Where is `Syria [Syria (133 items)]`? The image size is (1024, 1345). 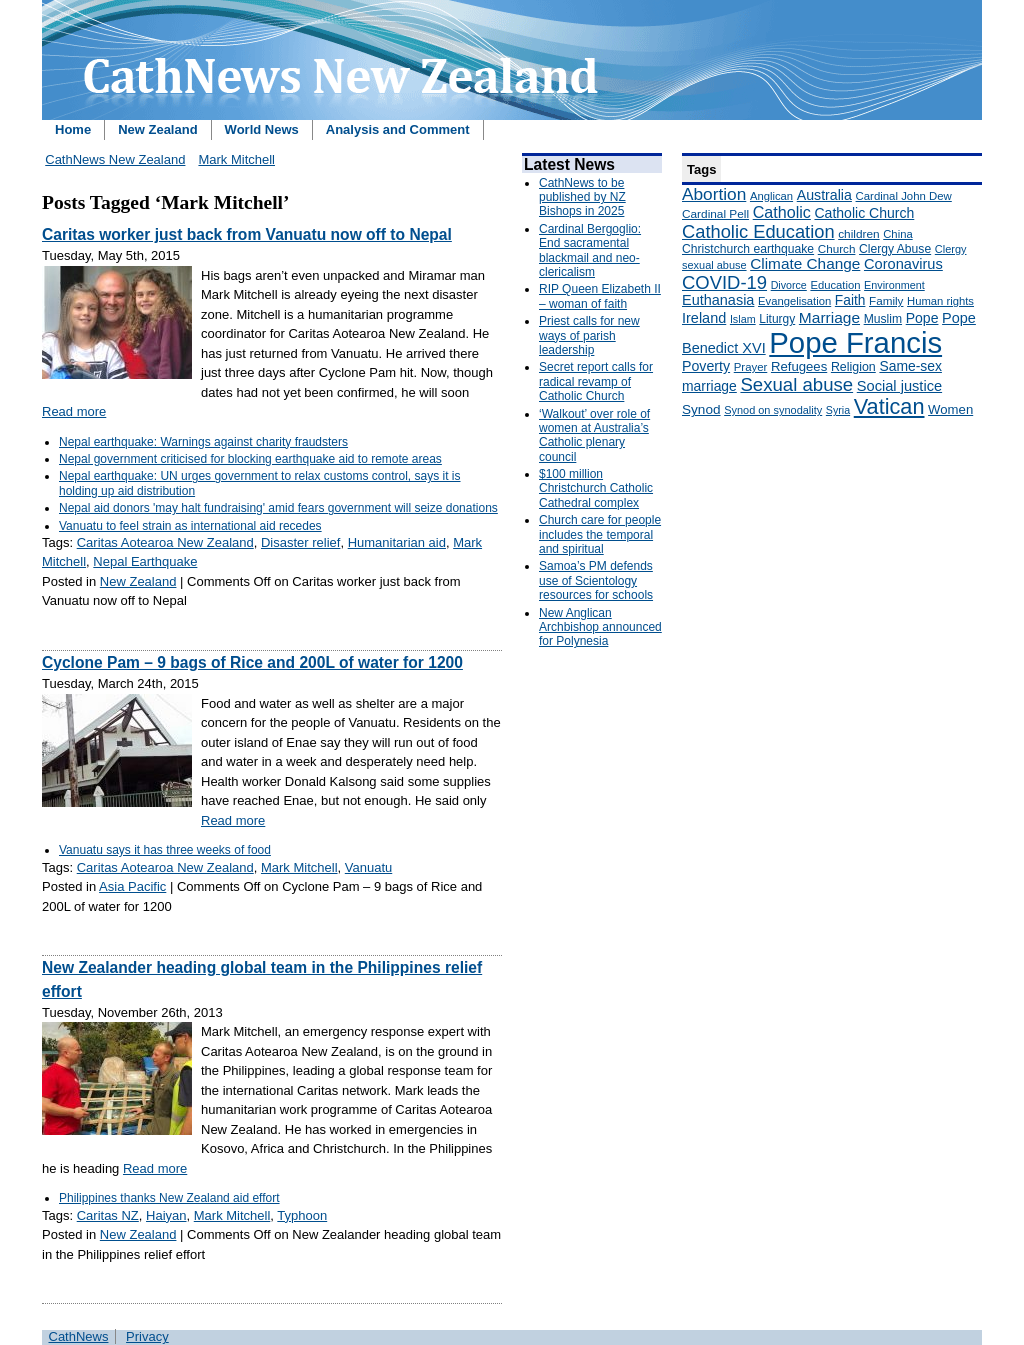
Syria [Syria (133 items)] is located at coordinates (838, 410).